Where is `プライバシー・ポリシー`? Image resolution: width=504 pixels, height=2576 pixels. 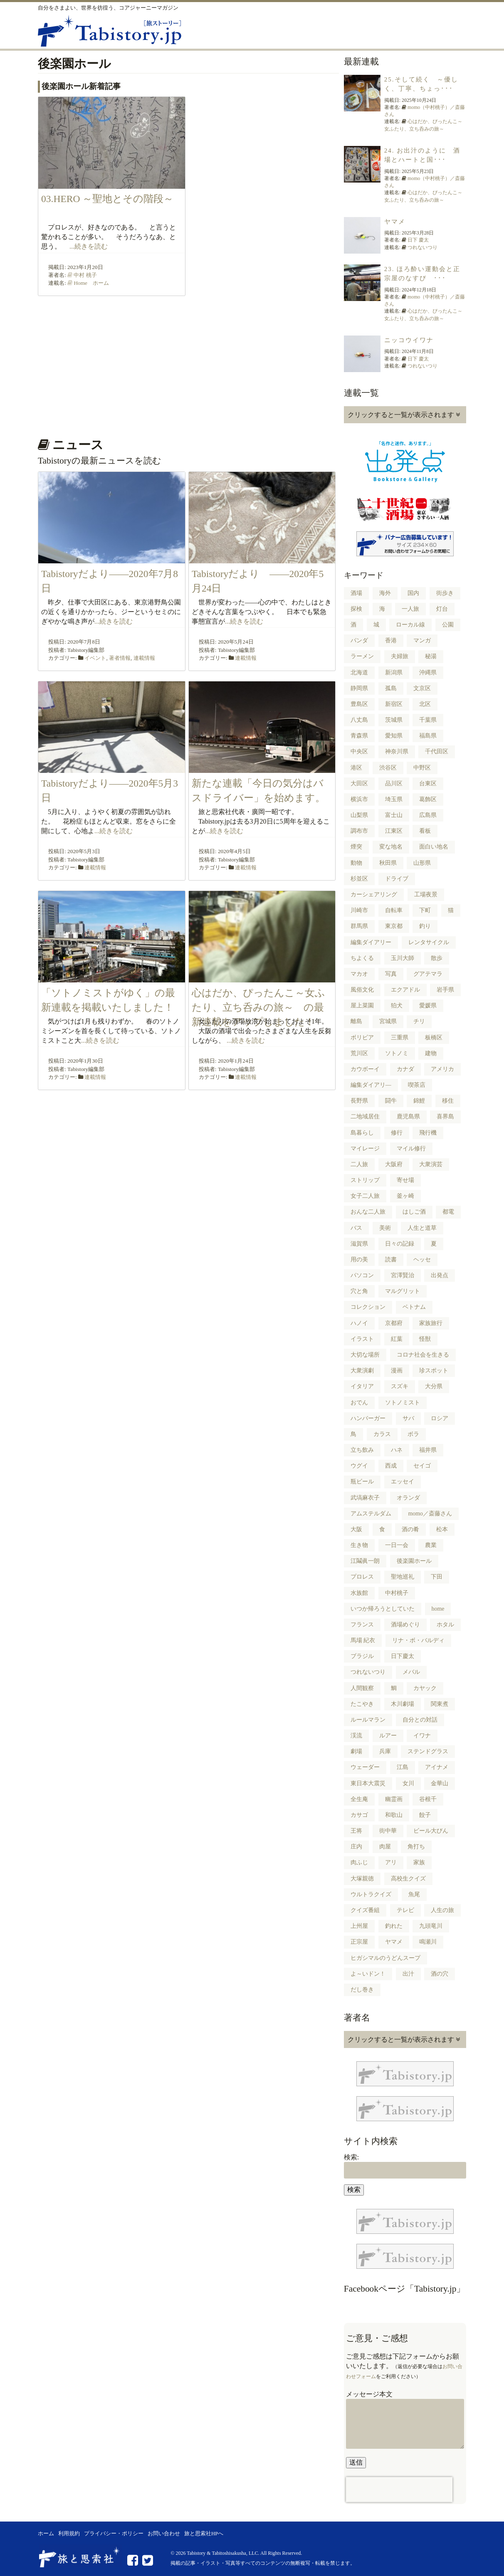 プライバシー・ポリシー is located at coordinates (113, 2534).